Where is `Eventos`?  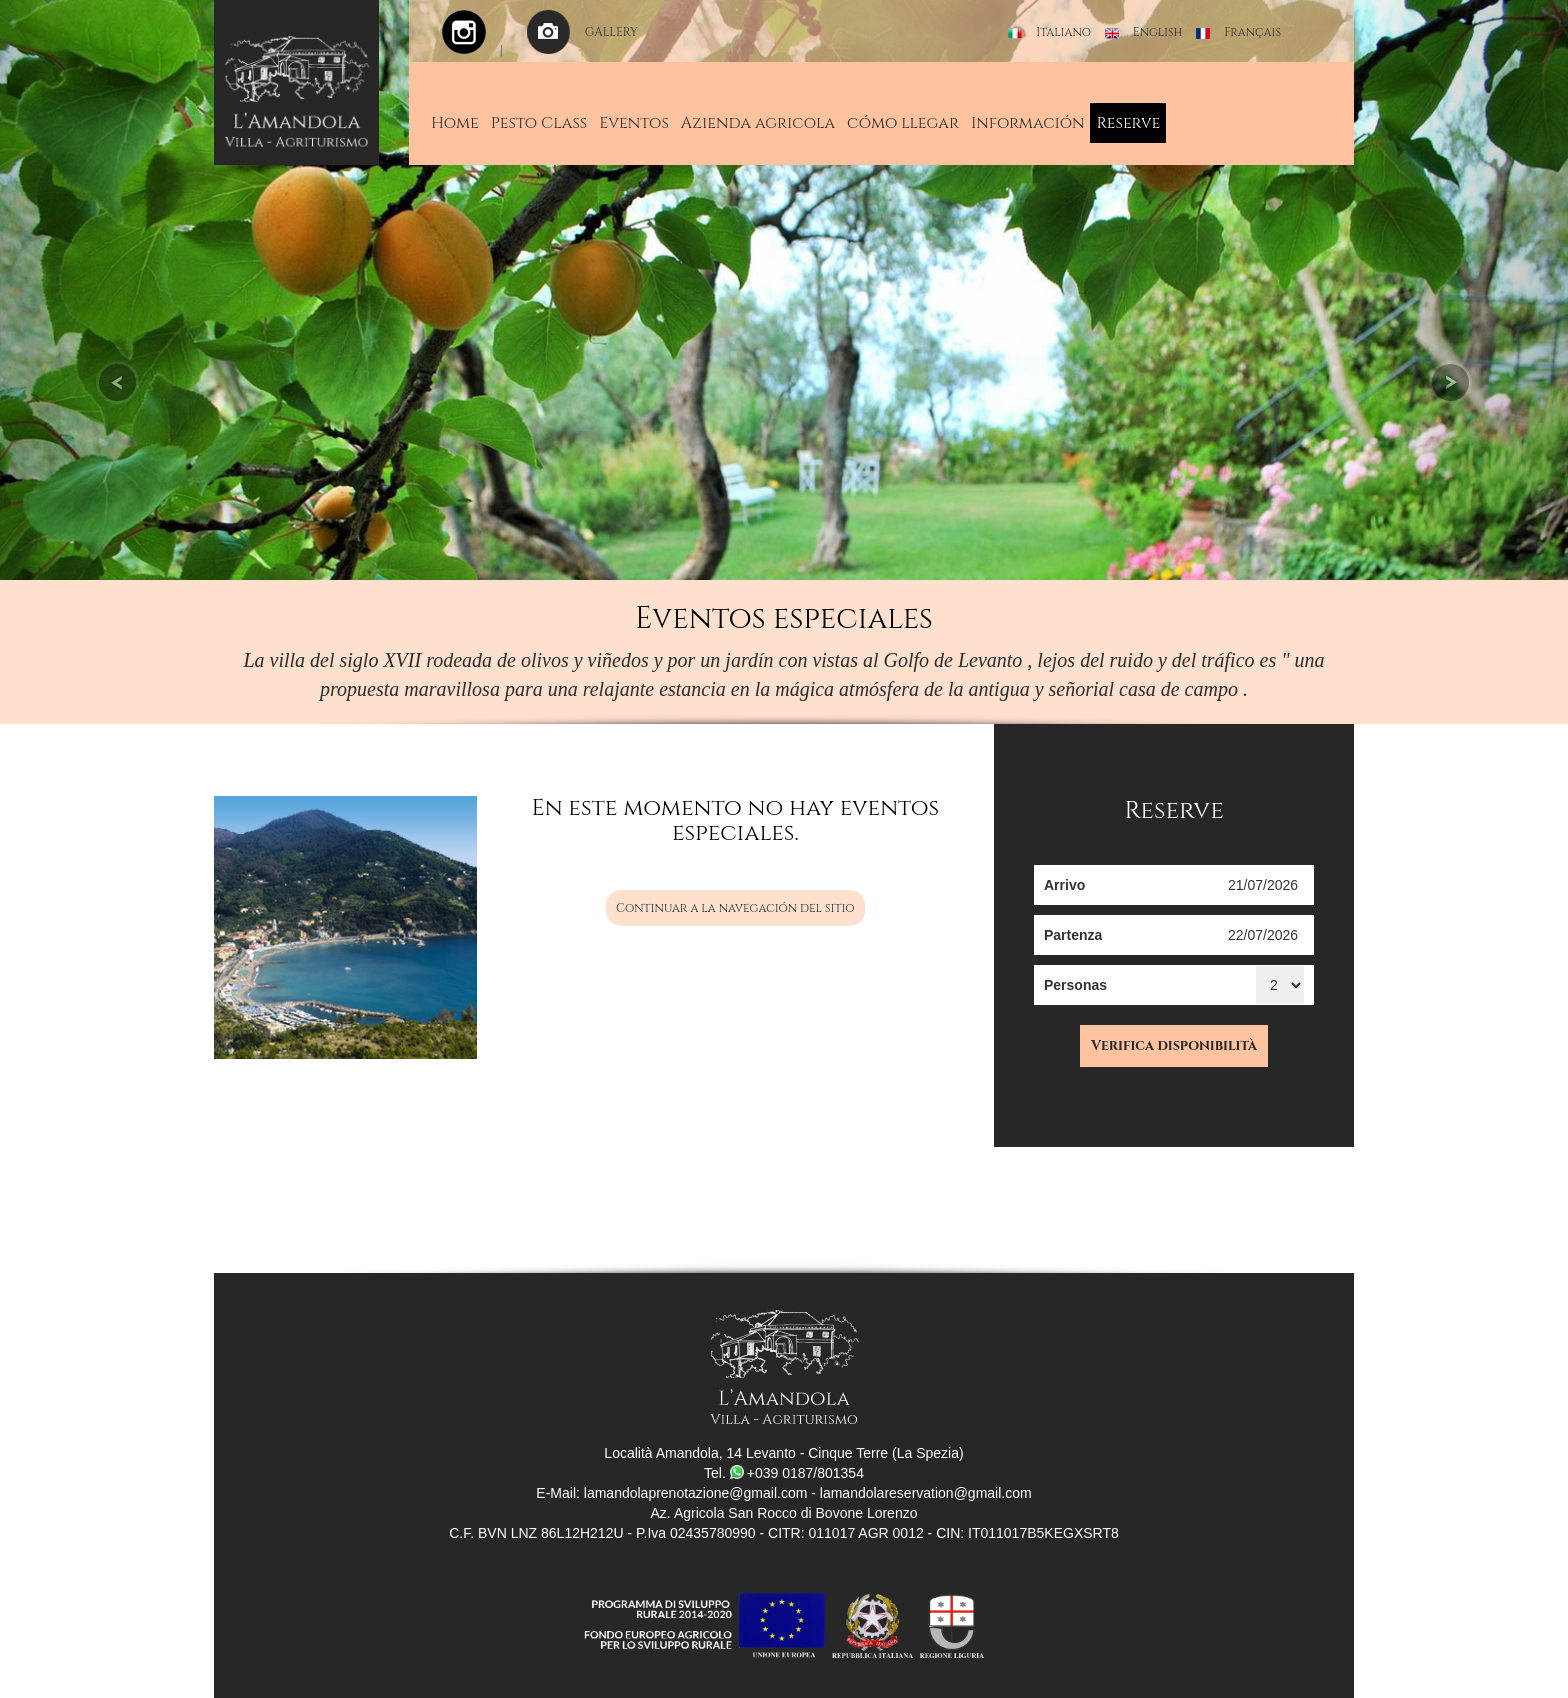
Eventos is located at coordinates (634, 123).